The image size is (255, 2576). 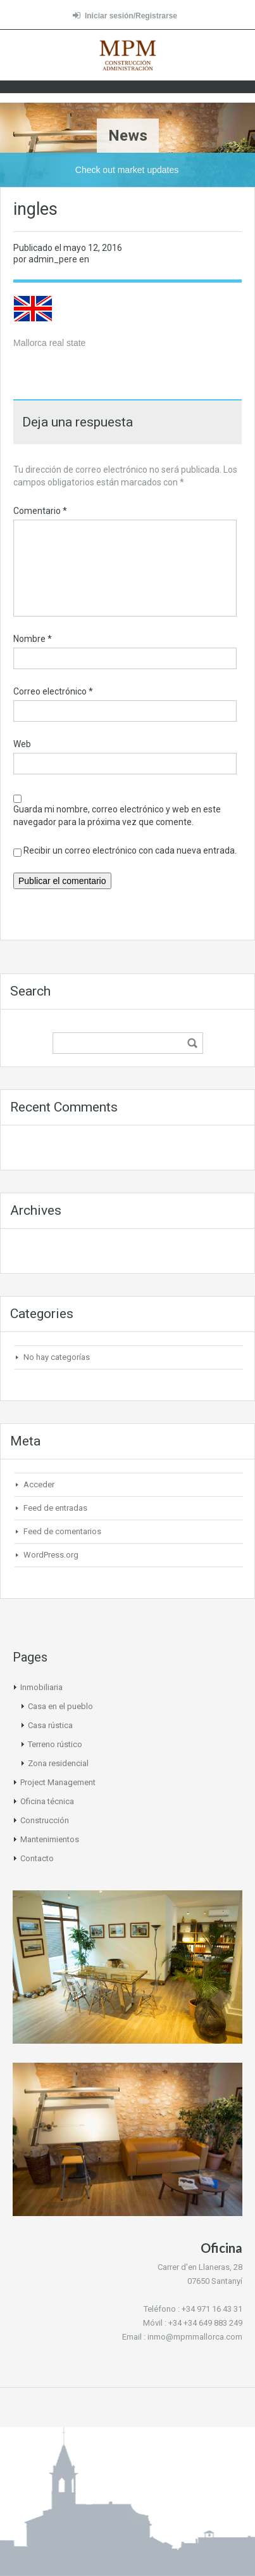 I want to click on Iniciar sesión/Registrarse, so click(x=125, y=15).